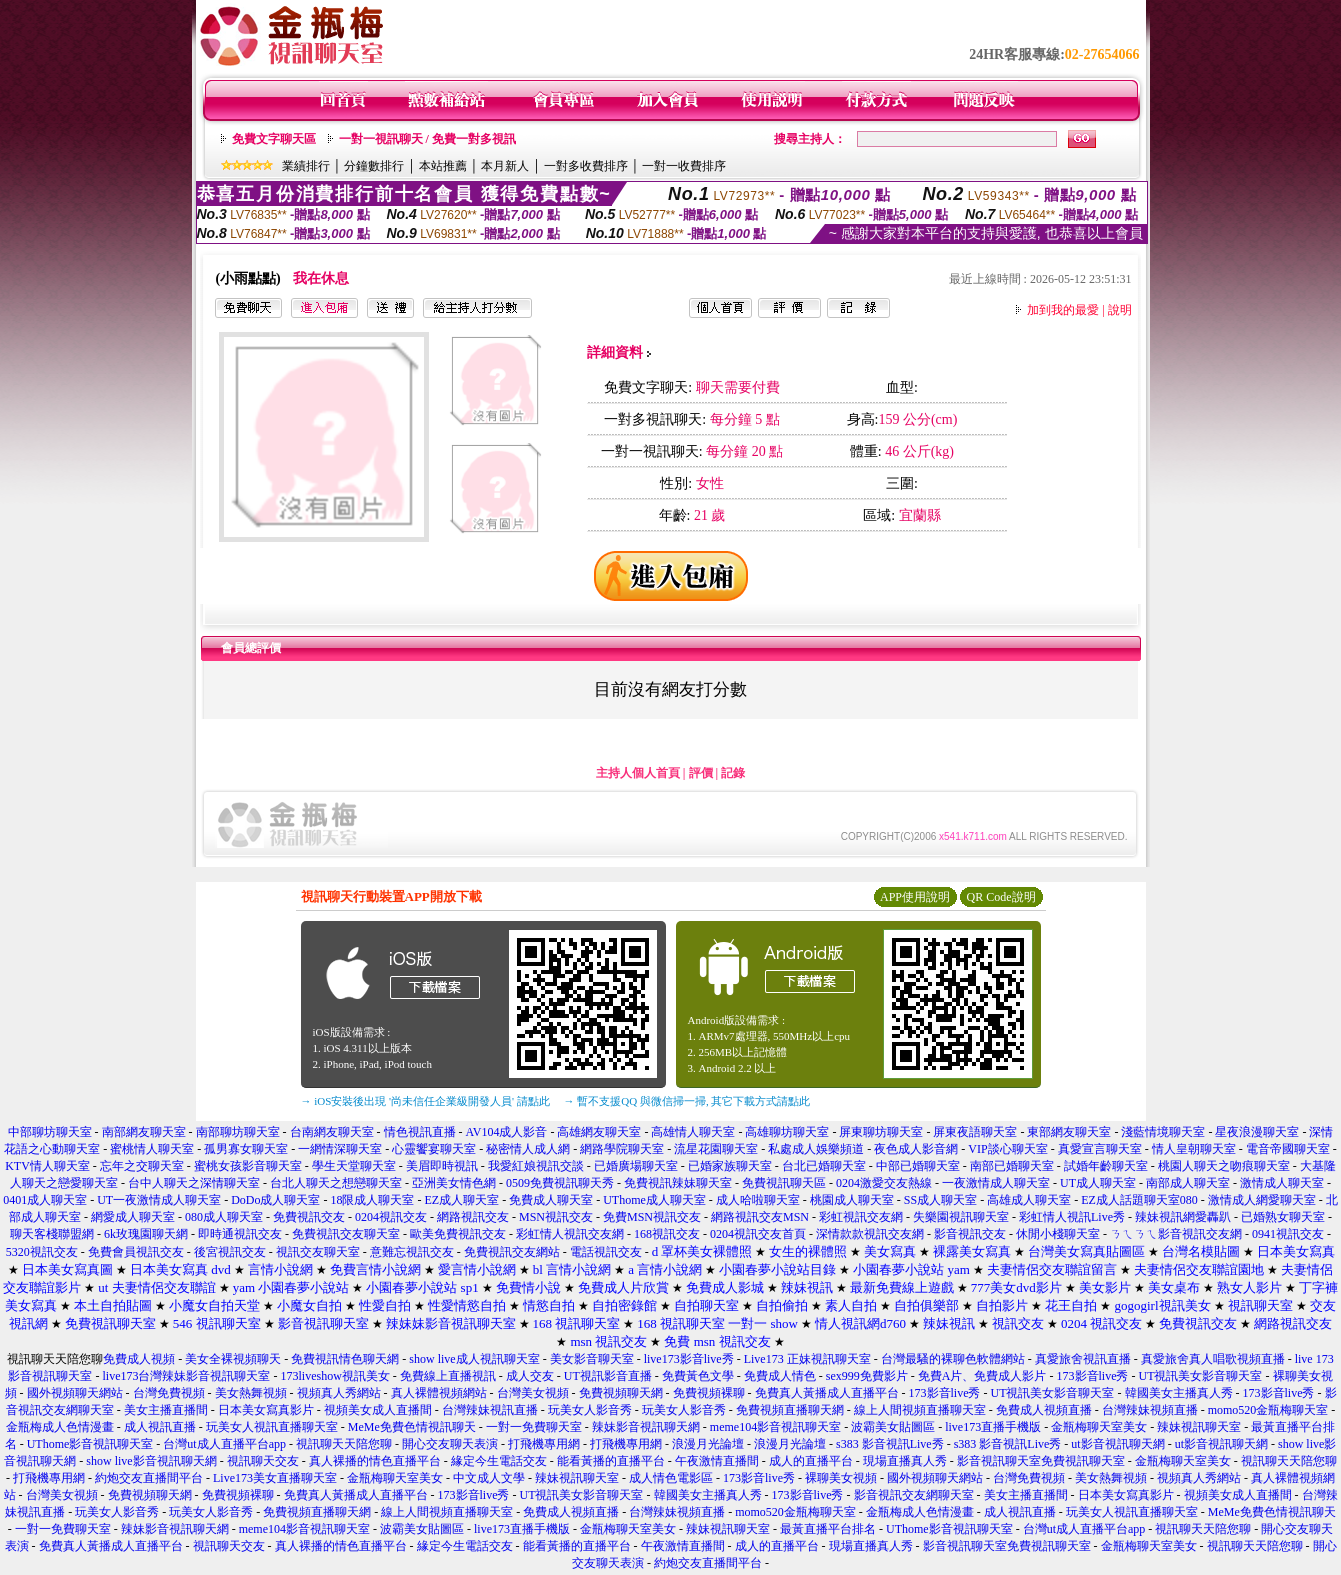 This screenshot has height=1575, width=1341. I want to click on 視訊聊天交友, so click(263, 1461).